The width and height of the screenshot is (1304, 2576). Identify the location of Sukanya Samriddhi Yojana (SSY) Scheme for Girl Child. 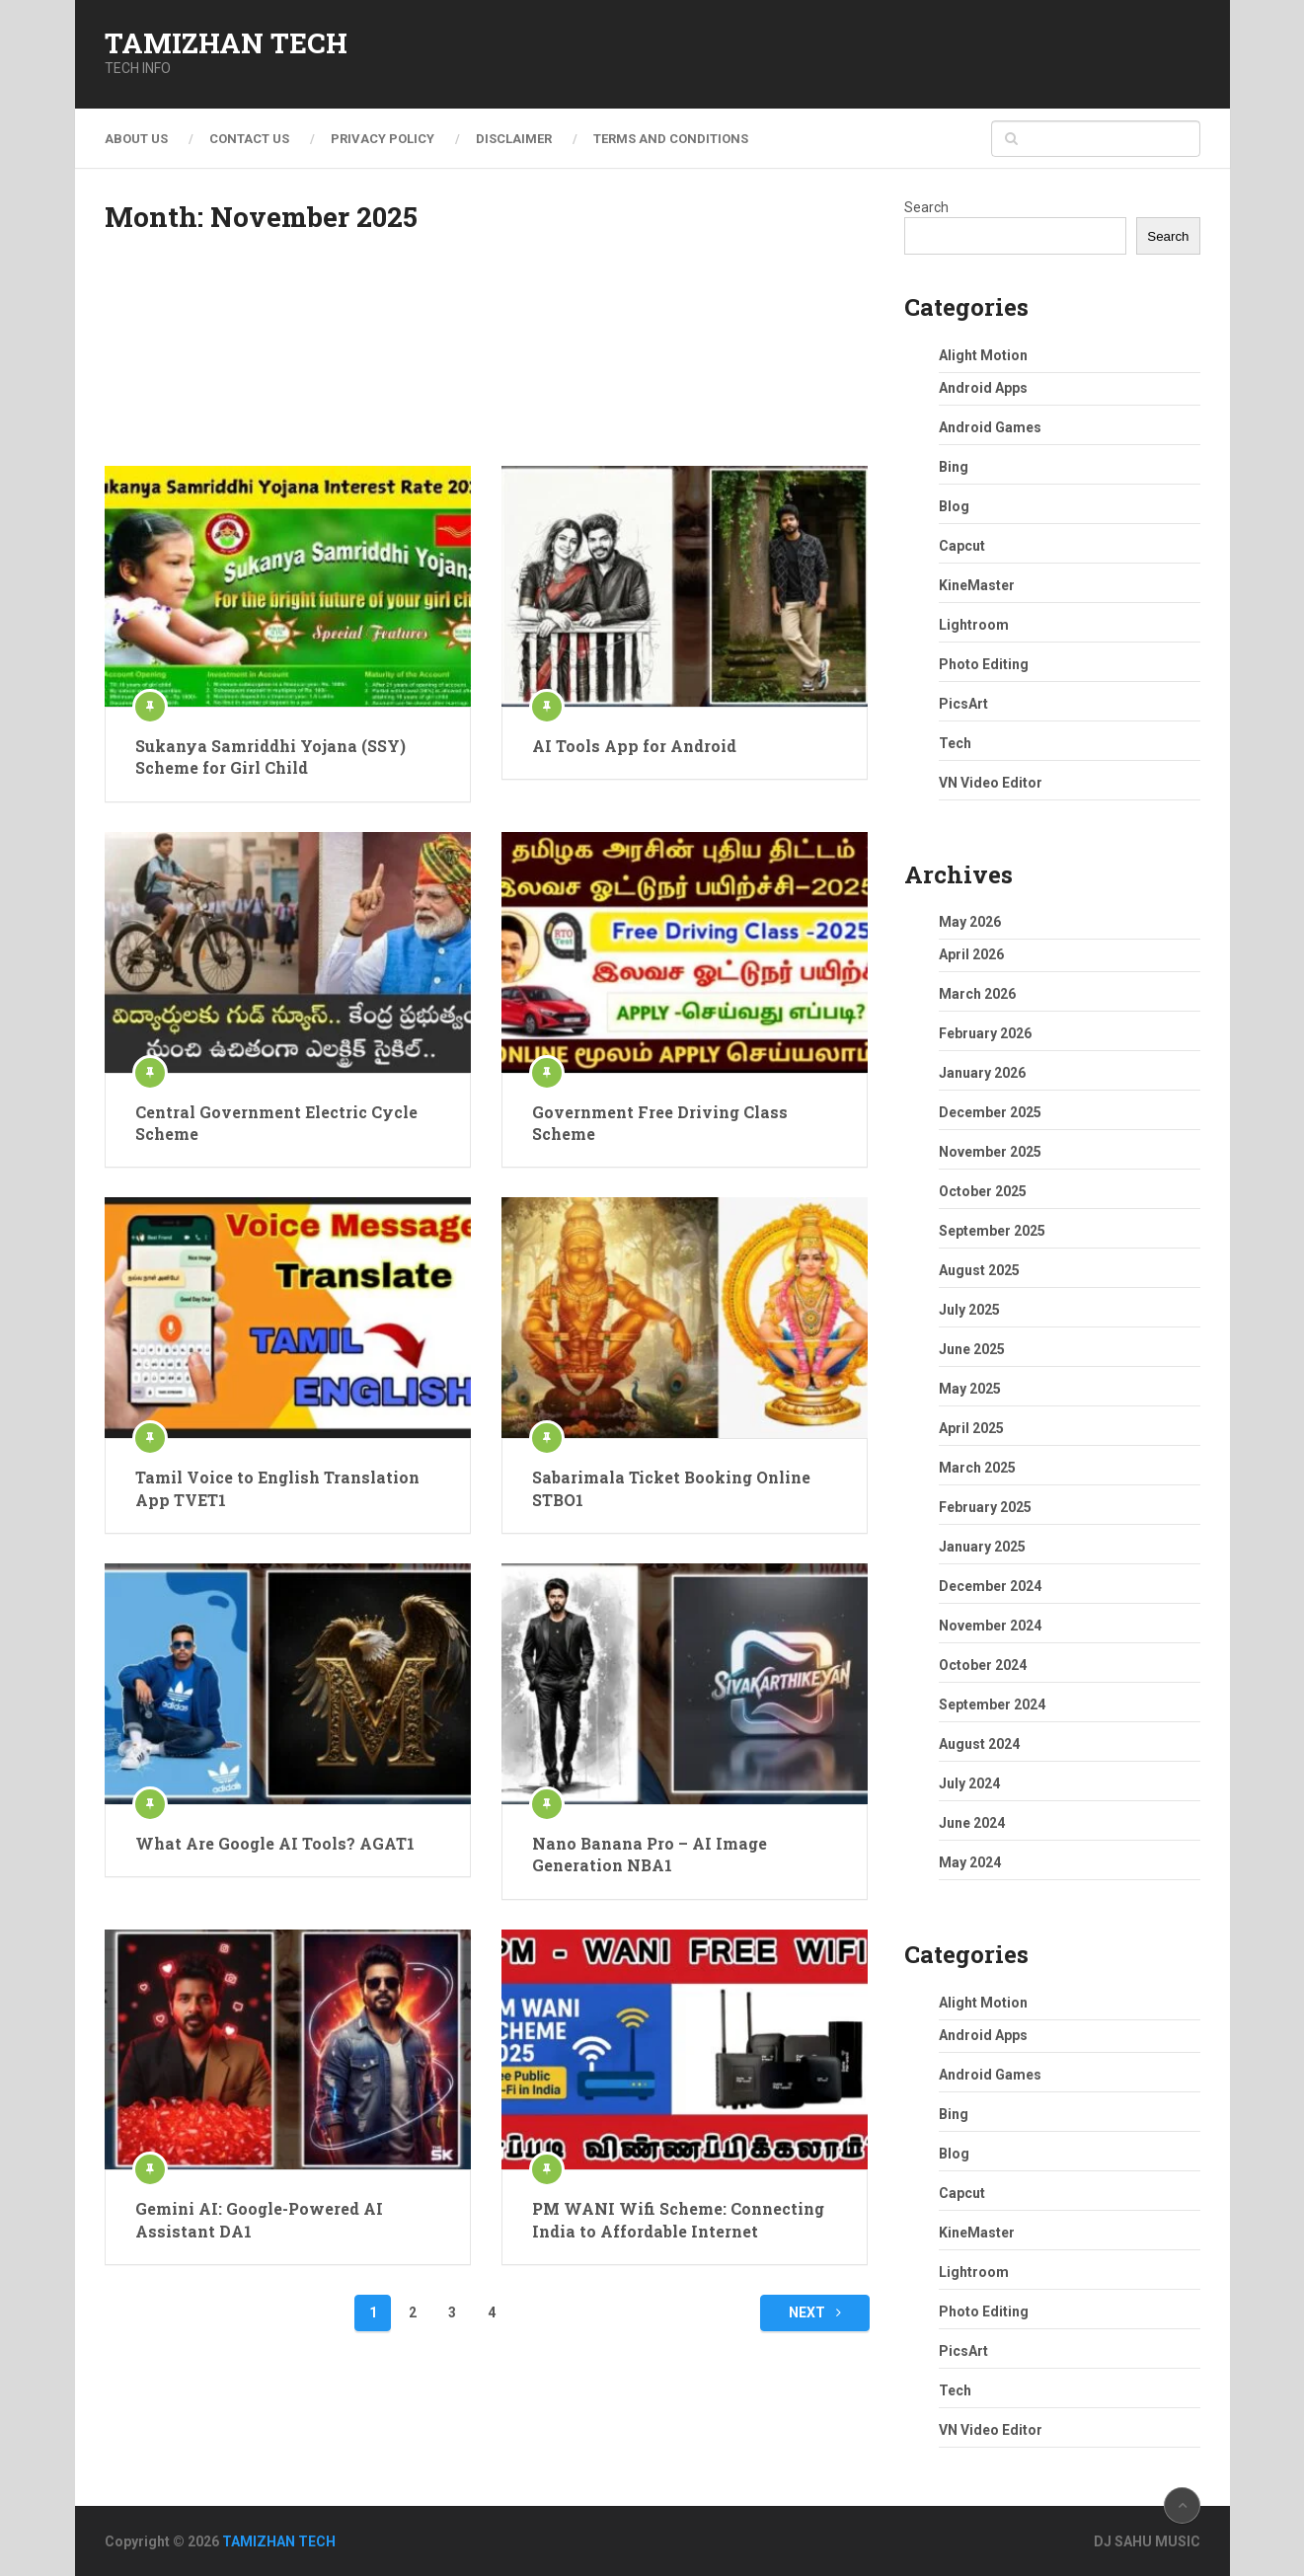
(270, 756).